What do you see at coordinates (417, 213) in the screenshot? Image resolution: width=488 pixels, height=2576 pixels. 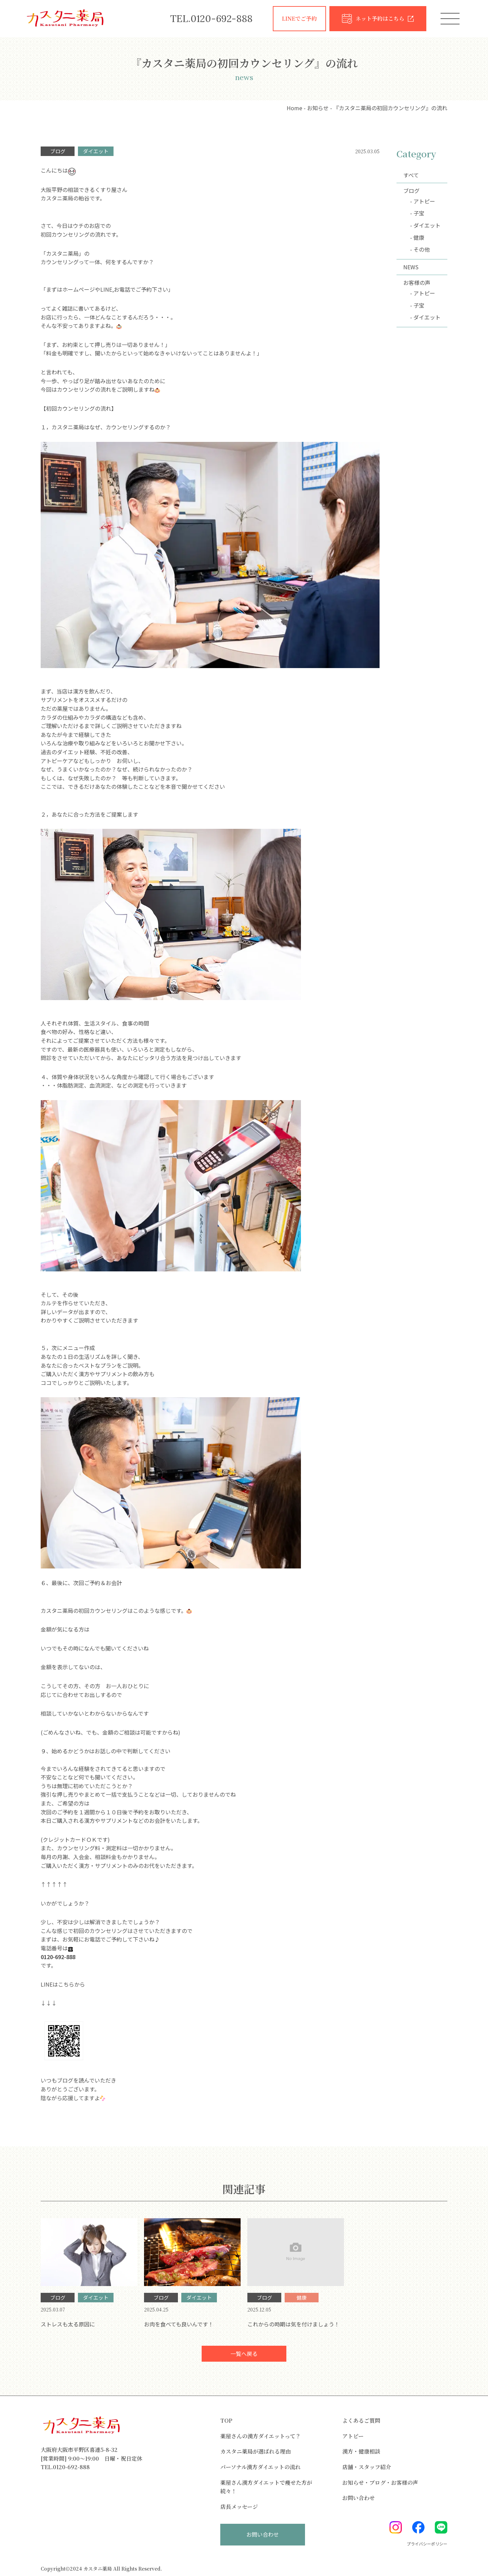 I see `- 子宝` at bounding box center [417, 213].